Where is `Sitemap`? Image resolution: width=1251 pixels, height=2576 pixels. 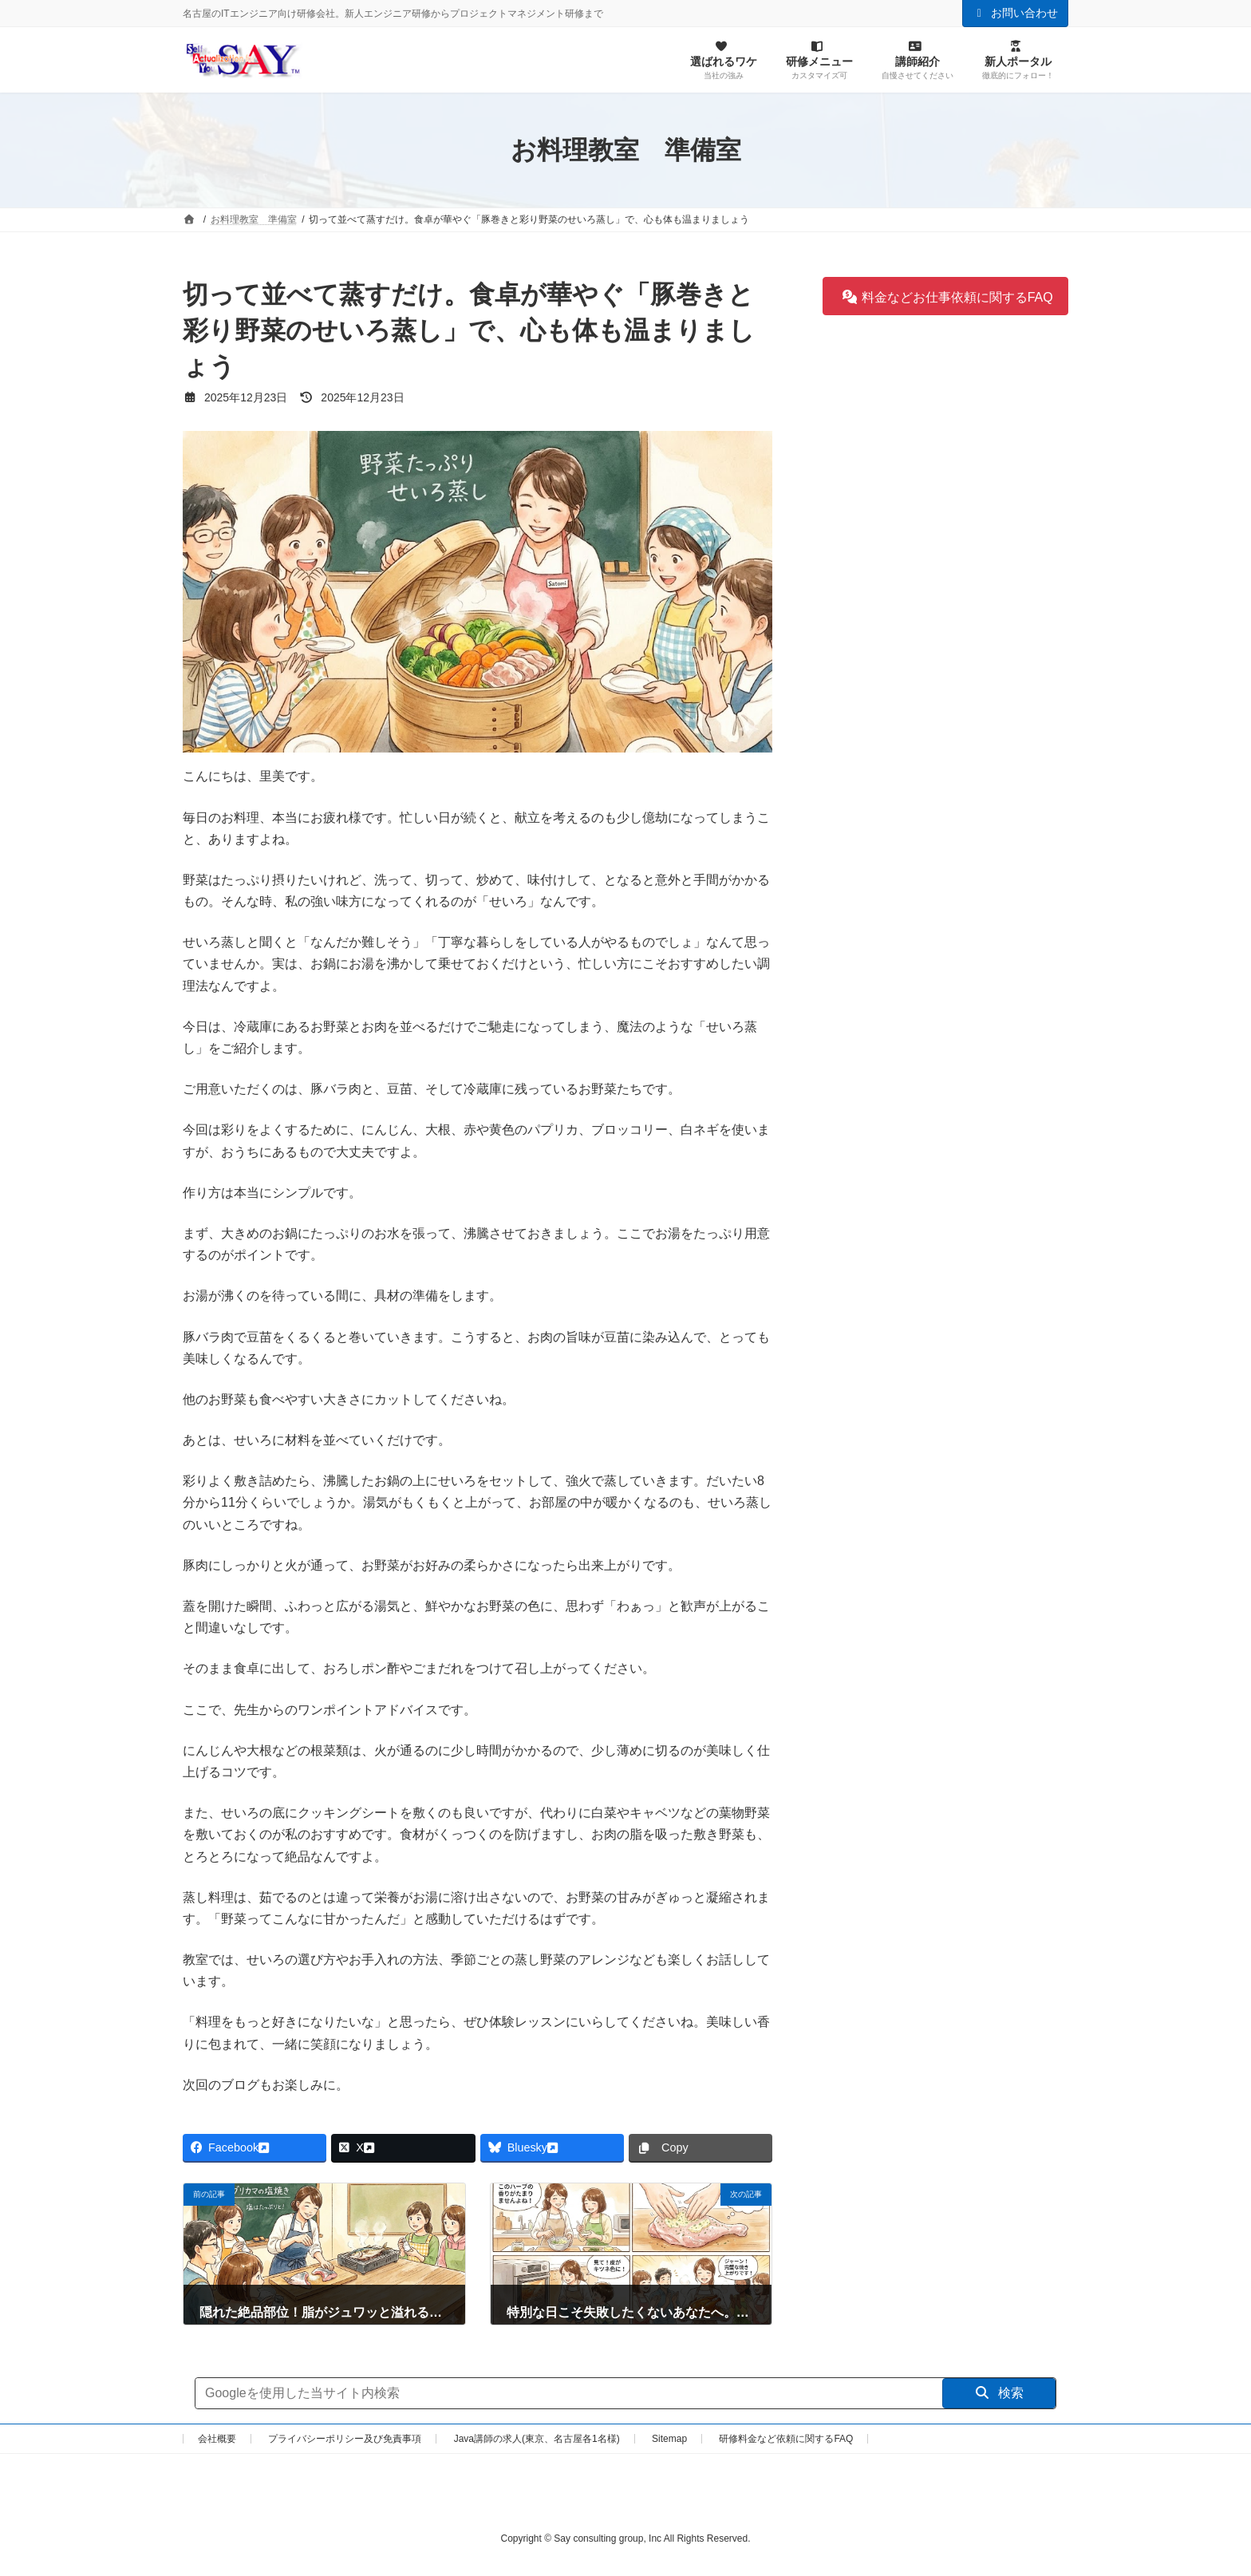 Sitemap is located at coordinates (669, 2438).